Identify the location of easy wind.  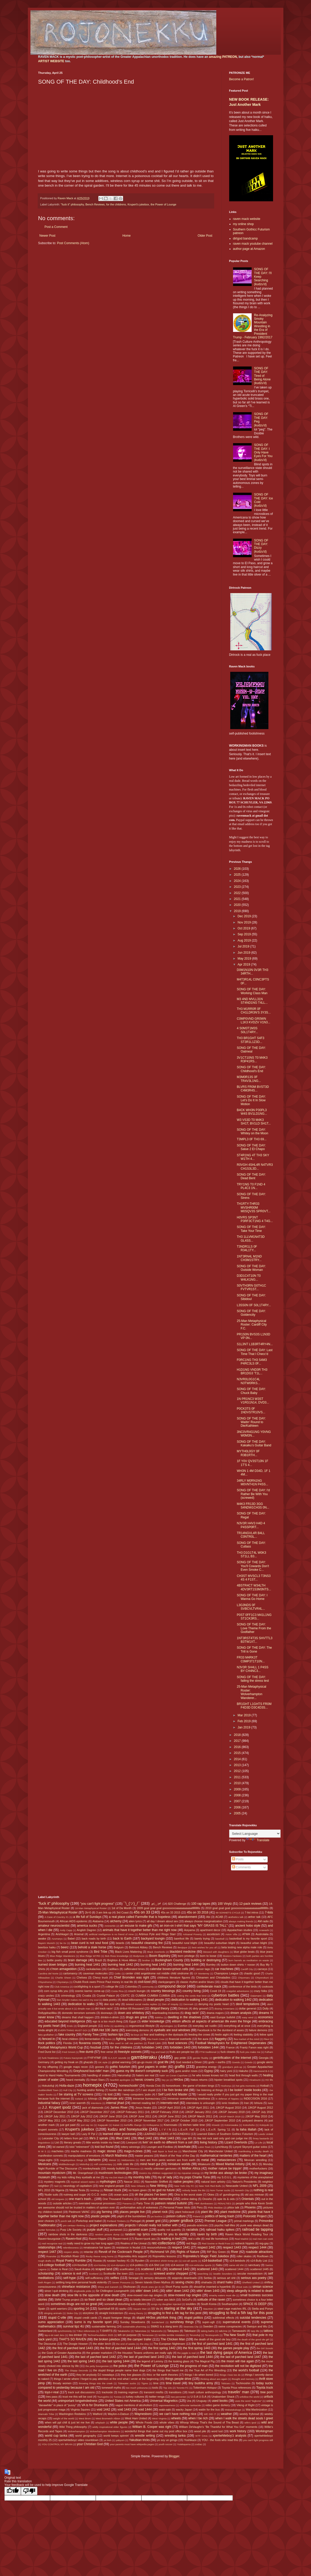
(247, 2017).